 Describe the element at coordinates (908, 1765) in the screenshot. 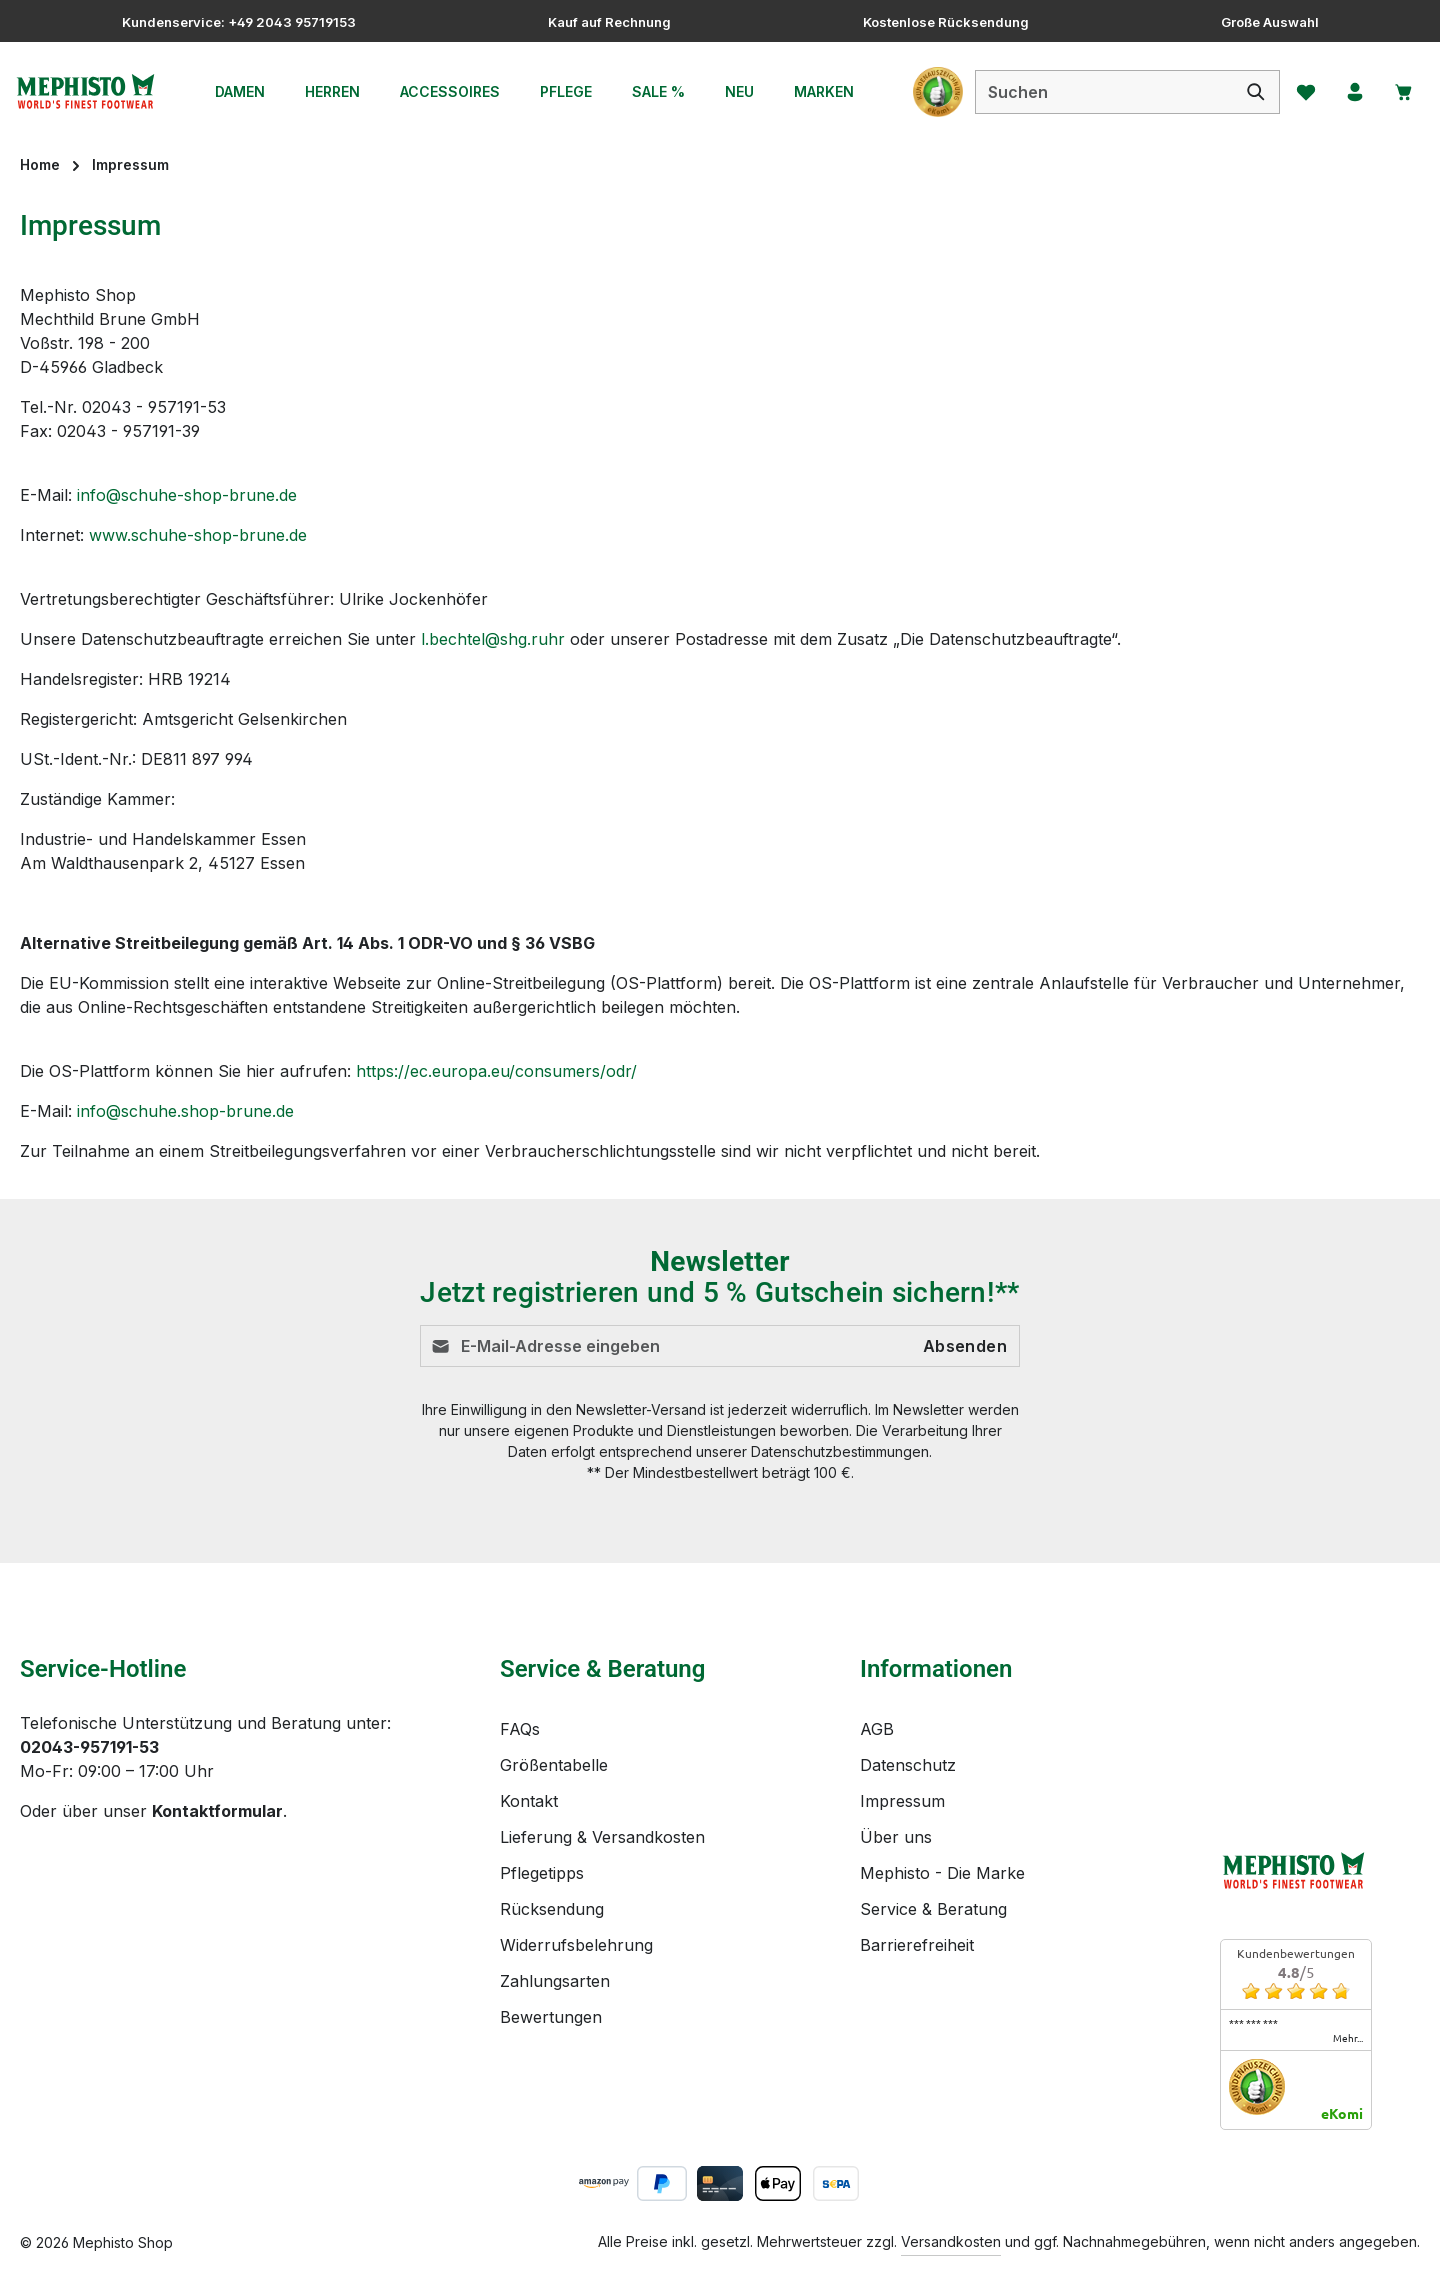

I see `Datenschutz` at that location.